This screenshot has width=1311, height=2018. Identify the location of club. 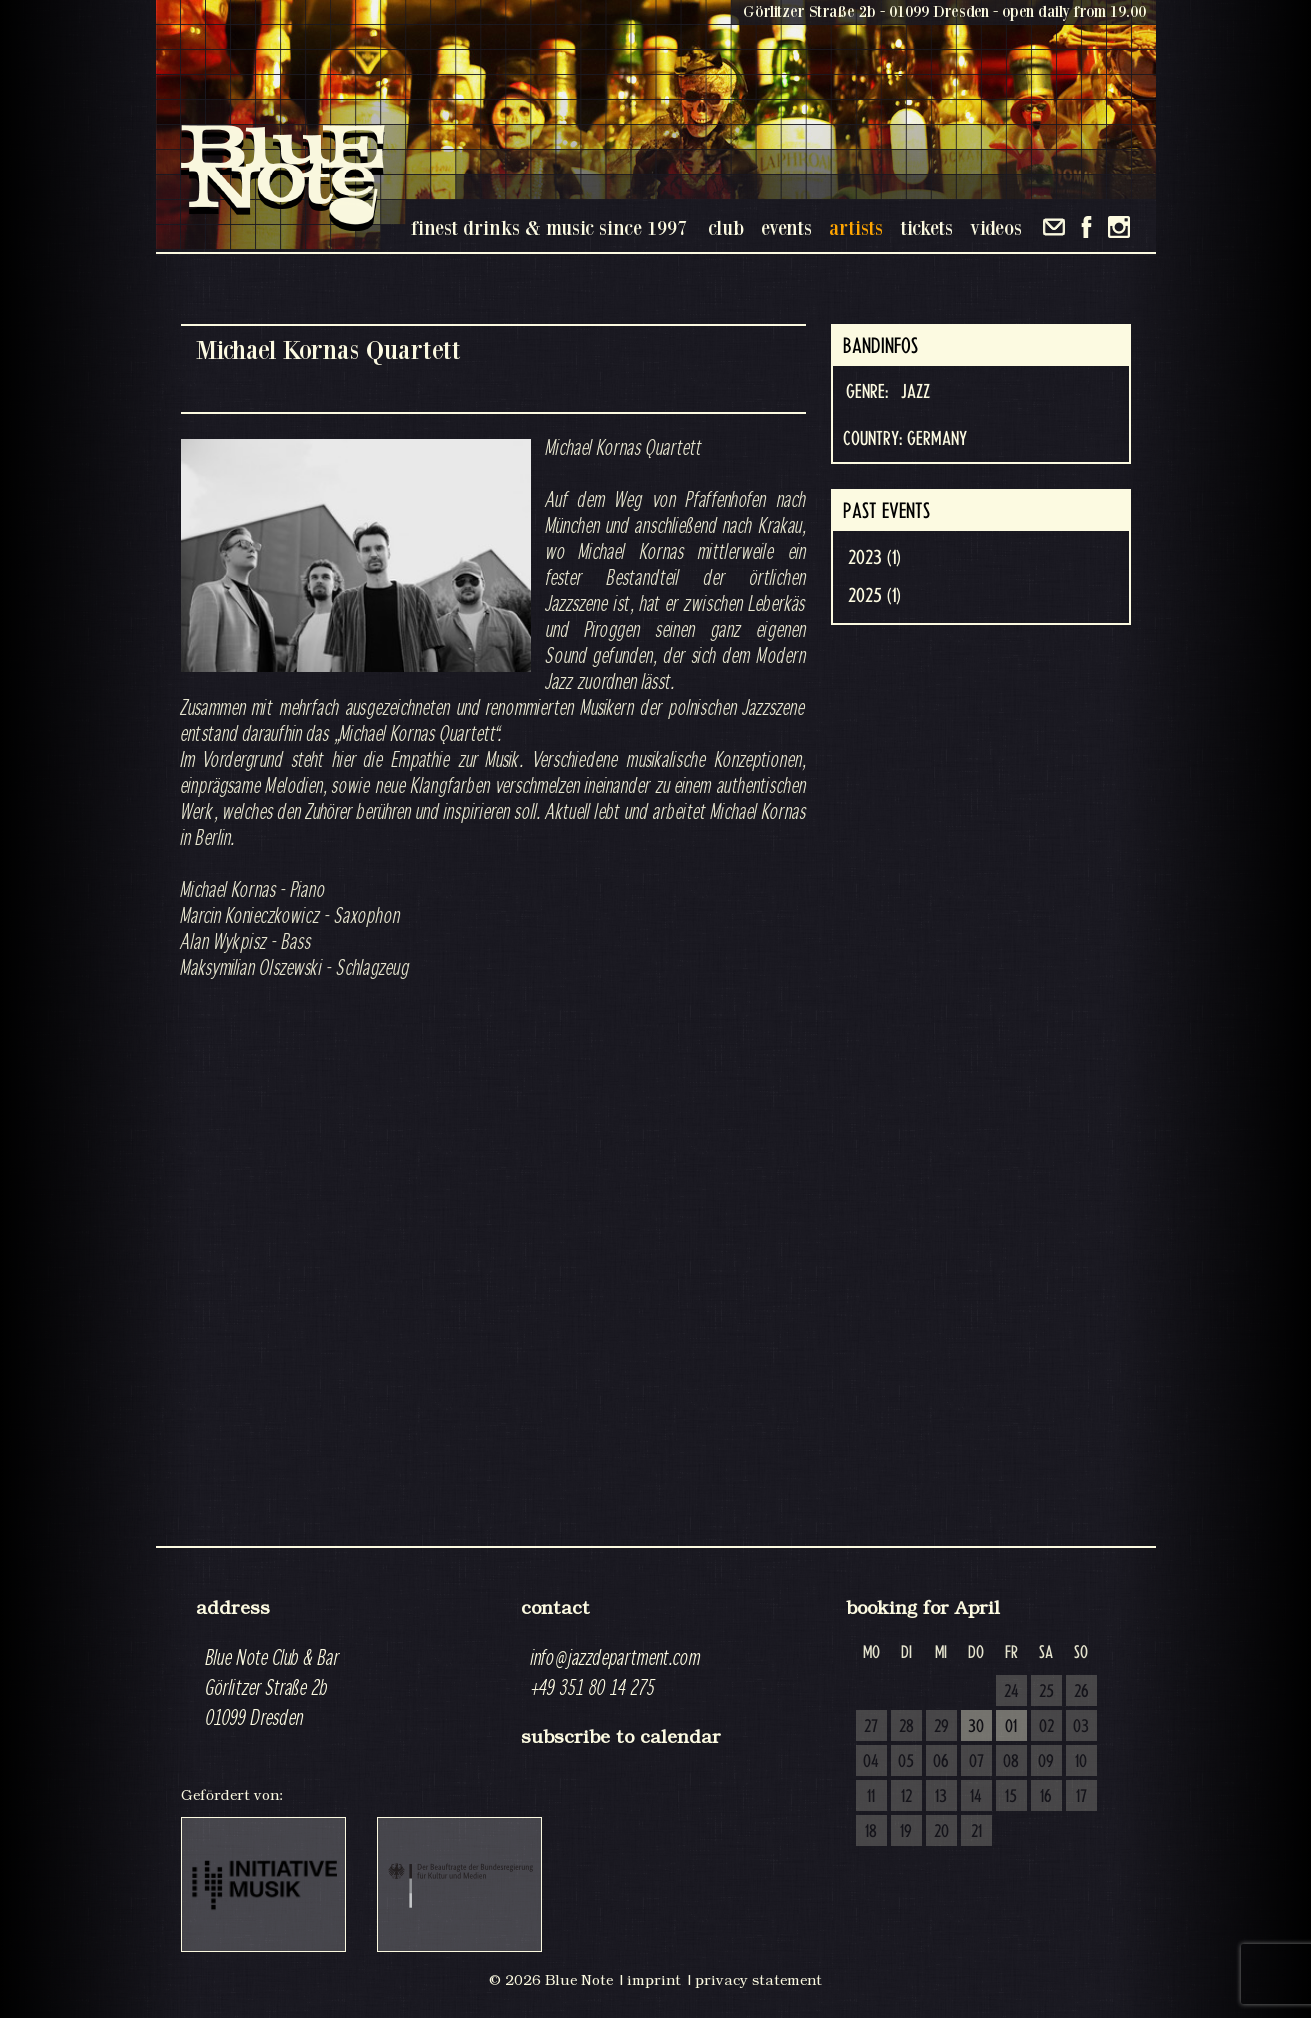
(726, 227).